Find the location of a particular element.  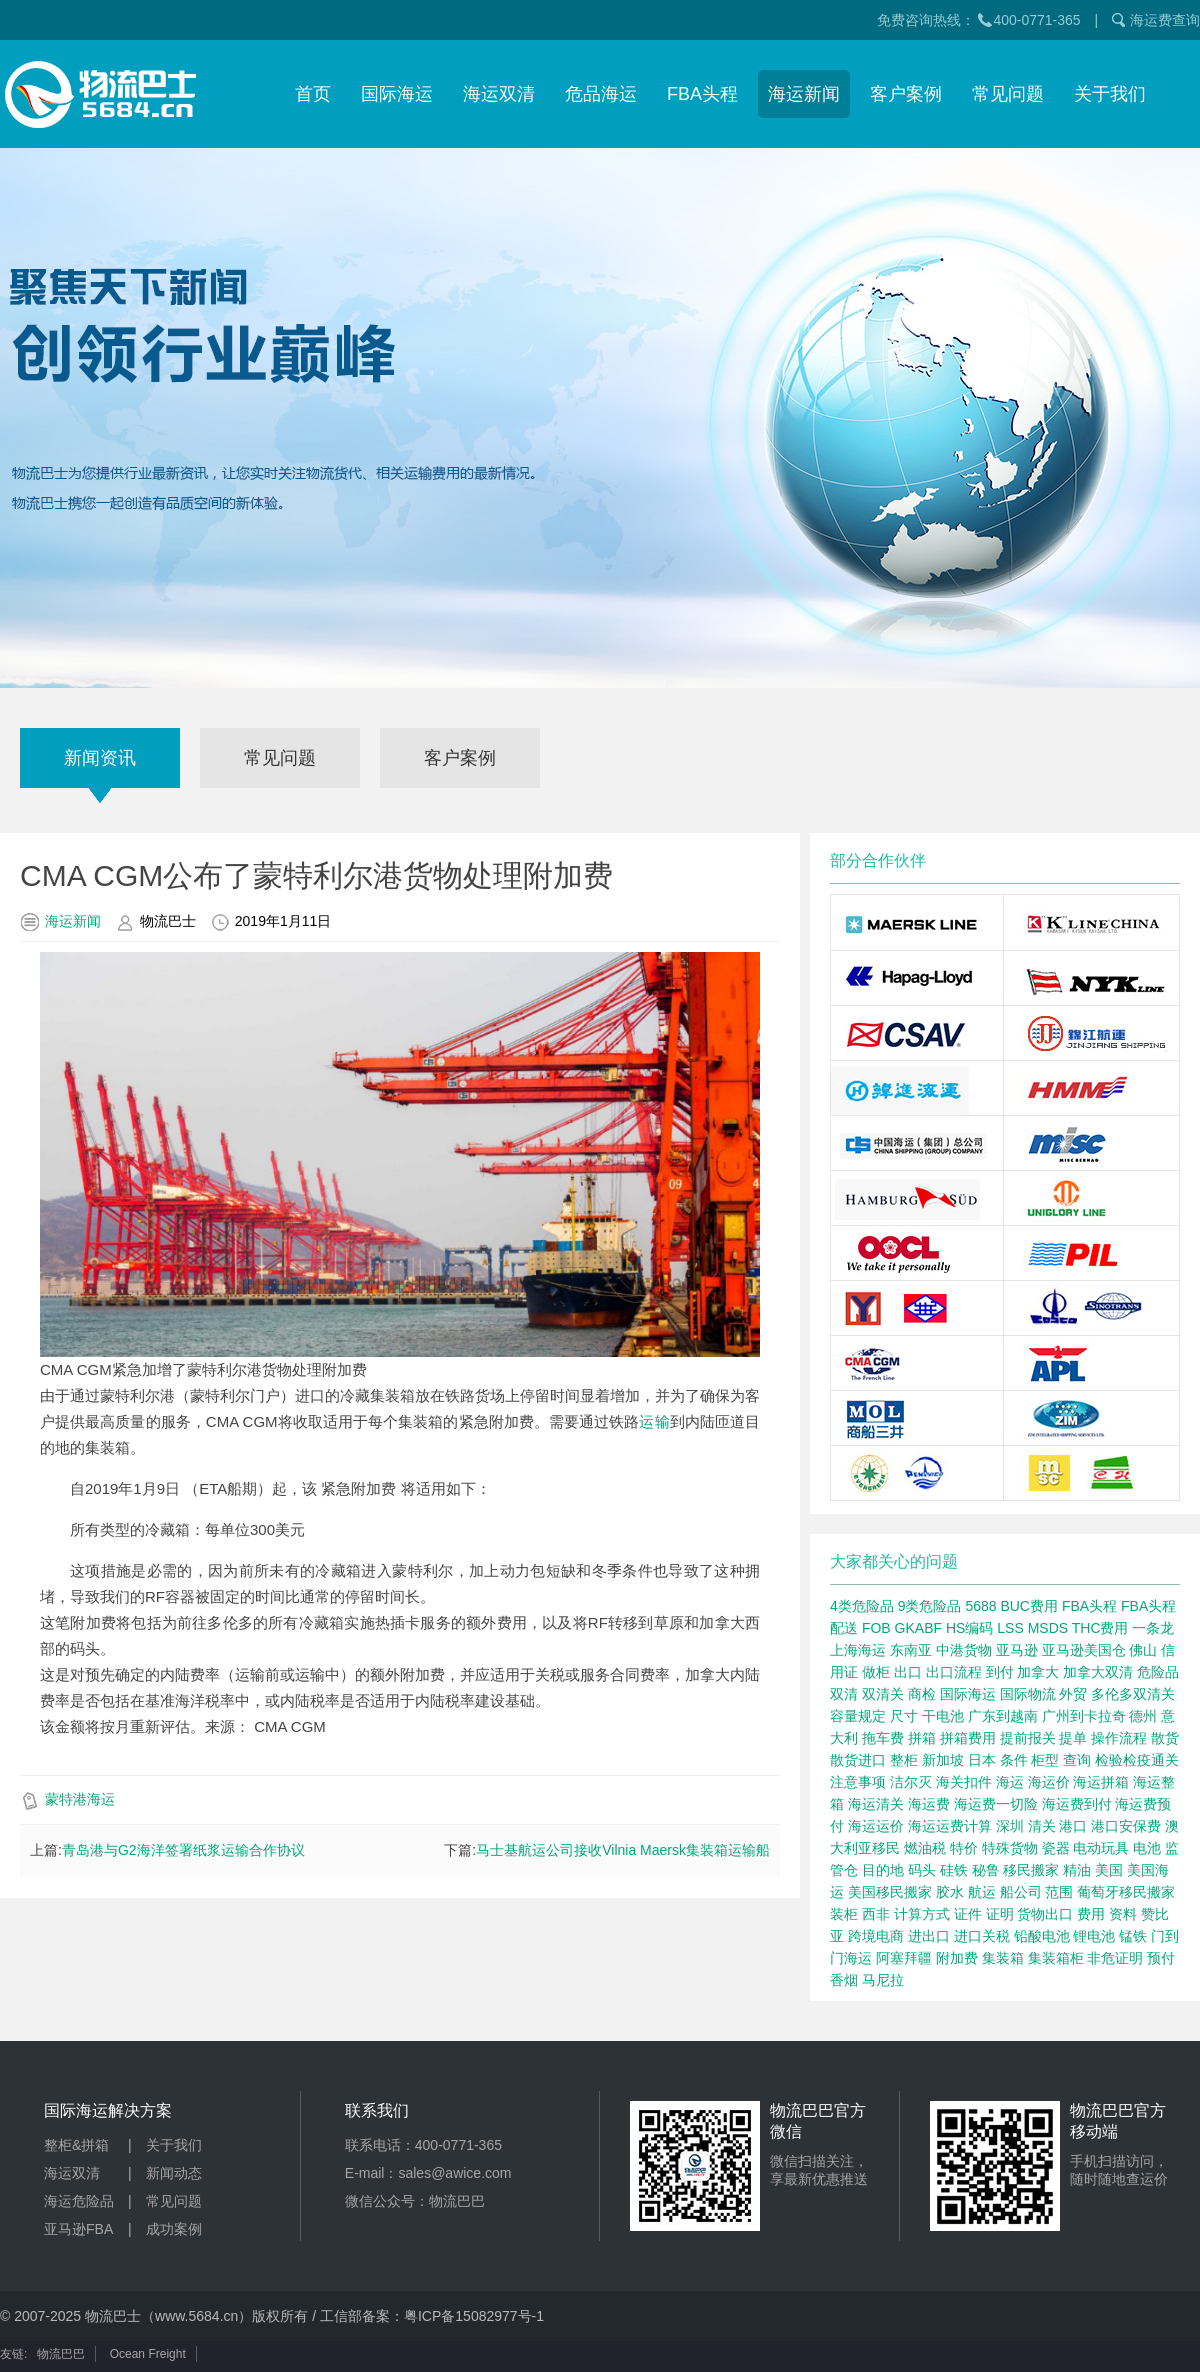

广东到越南 is located at coordinates (1003, 1716).